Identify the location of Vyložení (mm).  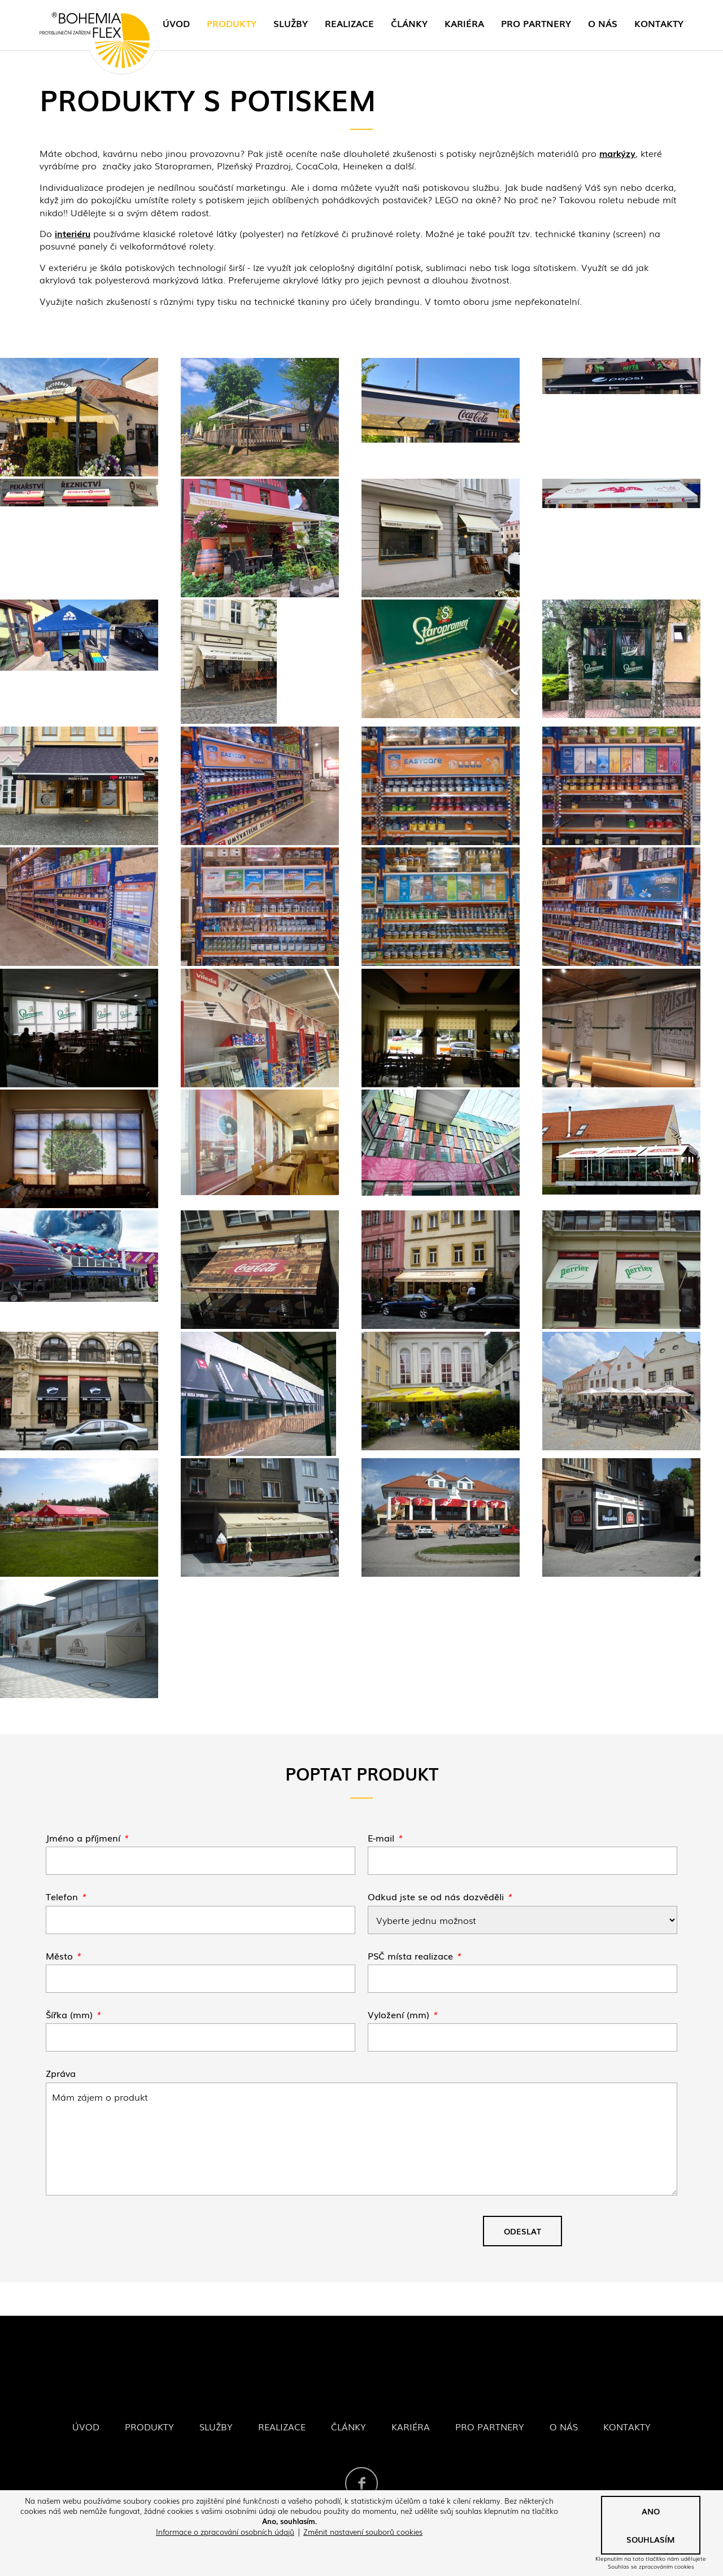
(402, 2014).